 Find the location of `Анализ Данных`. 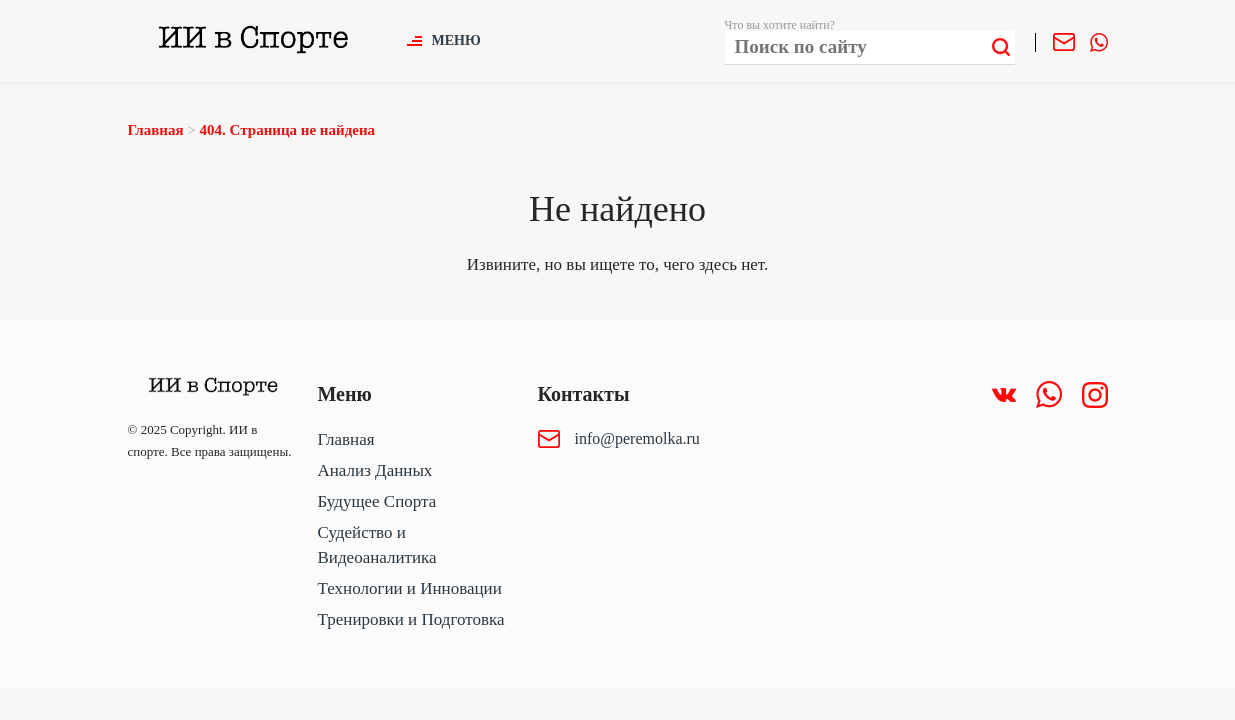

Анализ Данных is located at coordinates (375, 470).